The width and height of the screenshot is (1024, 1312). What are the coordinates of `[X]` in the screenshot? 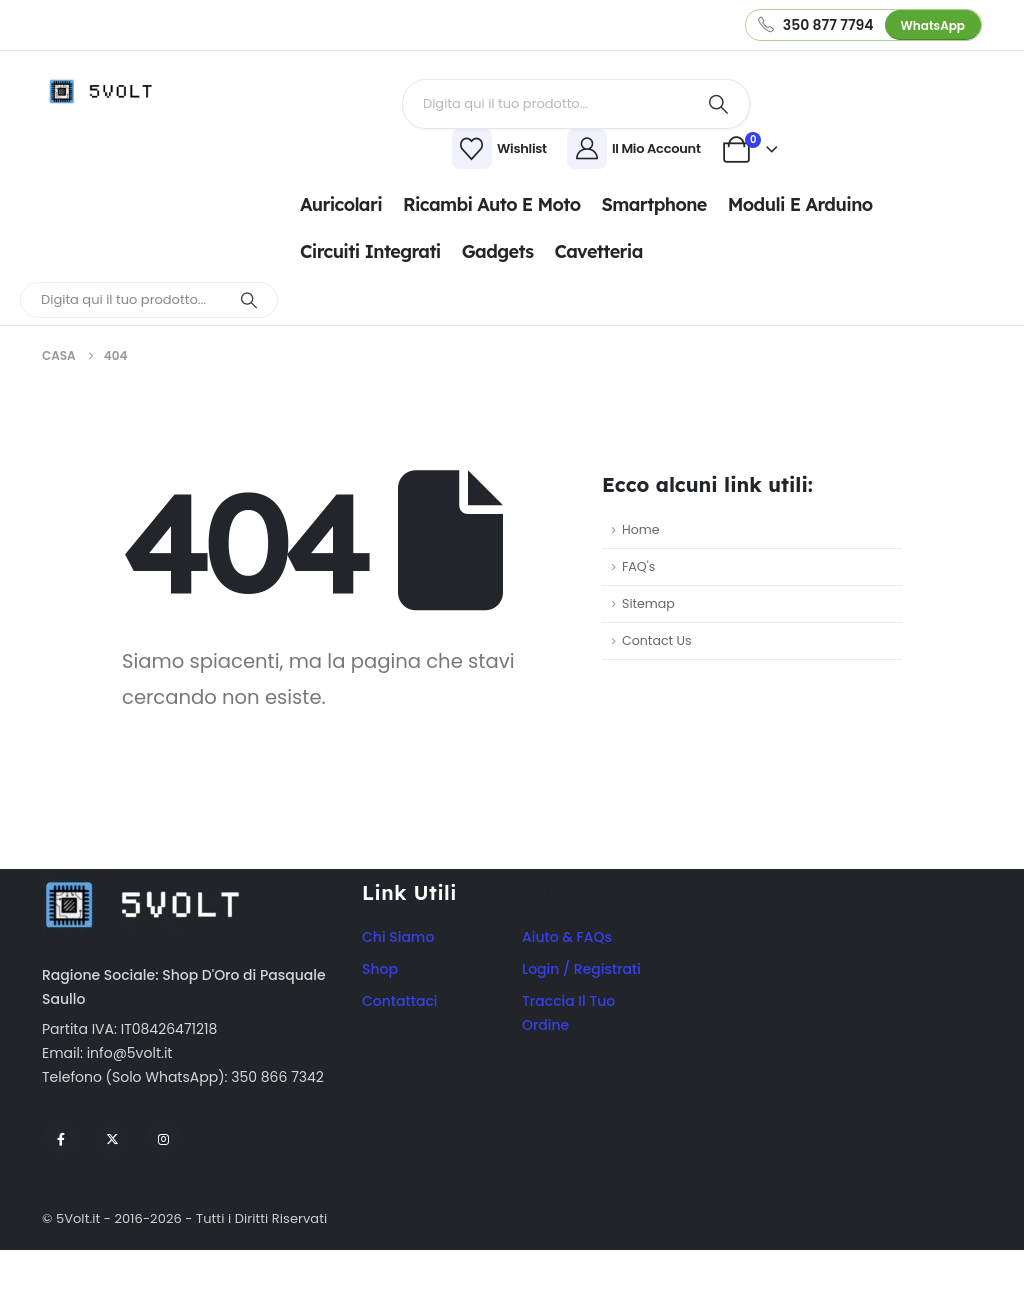 It's located at (112, 1139).